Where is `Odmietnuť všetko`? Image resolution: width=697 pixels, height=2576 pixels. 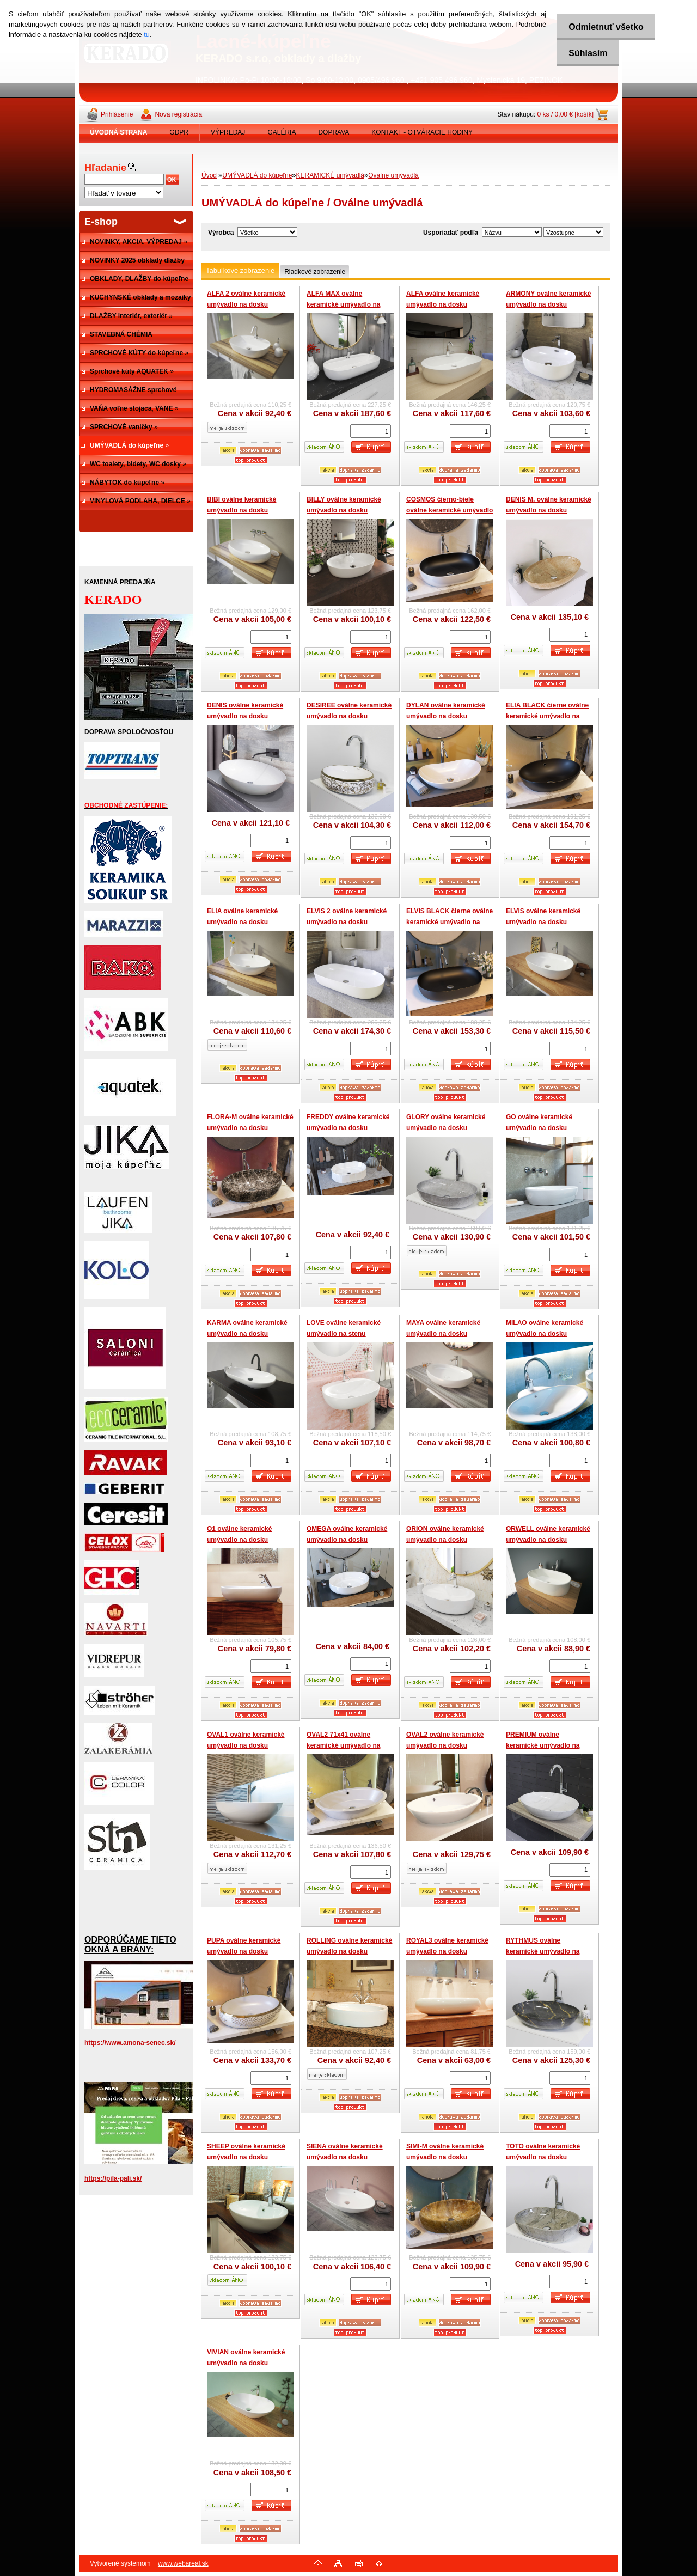 Odmietnuť všetko is located at coordinates (602, 27).